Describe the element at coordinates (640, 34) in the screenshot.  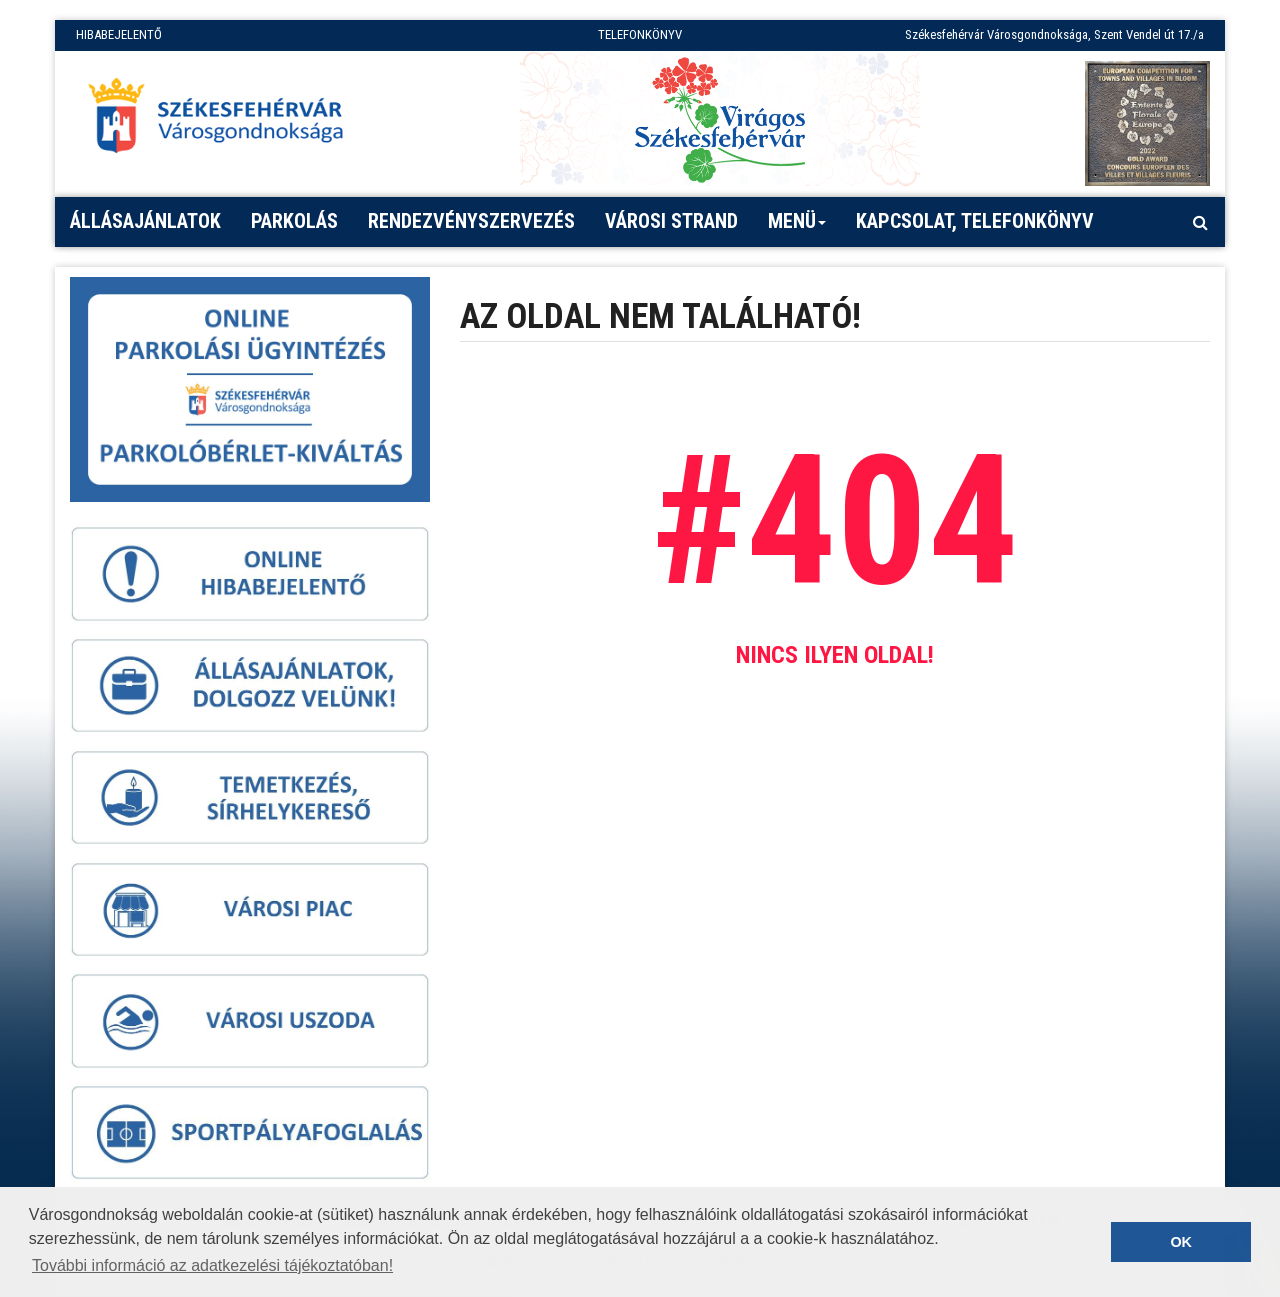
I see `TELEFONKÖNYV` at that location.